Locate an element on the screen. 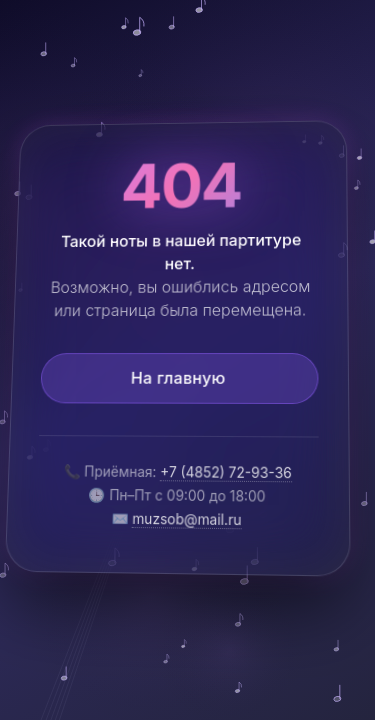  На главную is located at coordinates (177, 379).